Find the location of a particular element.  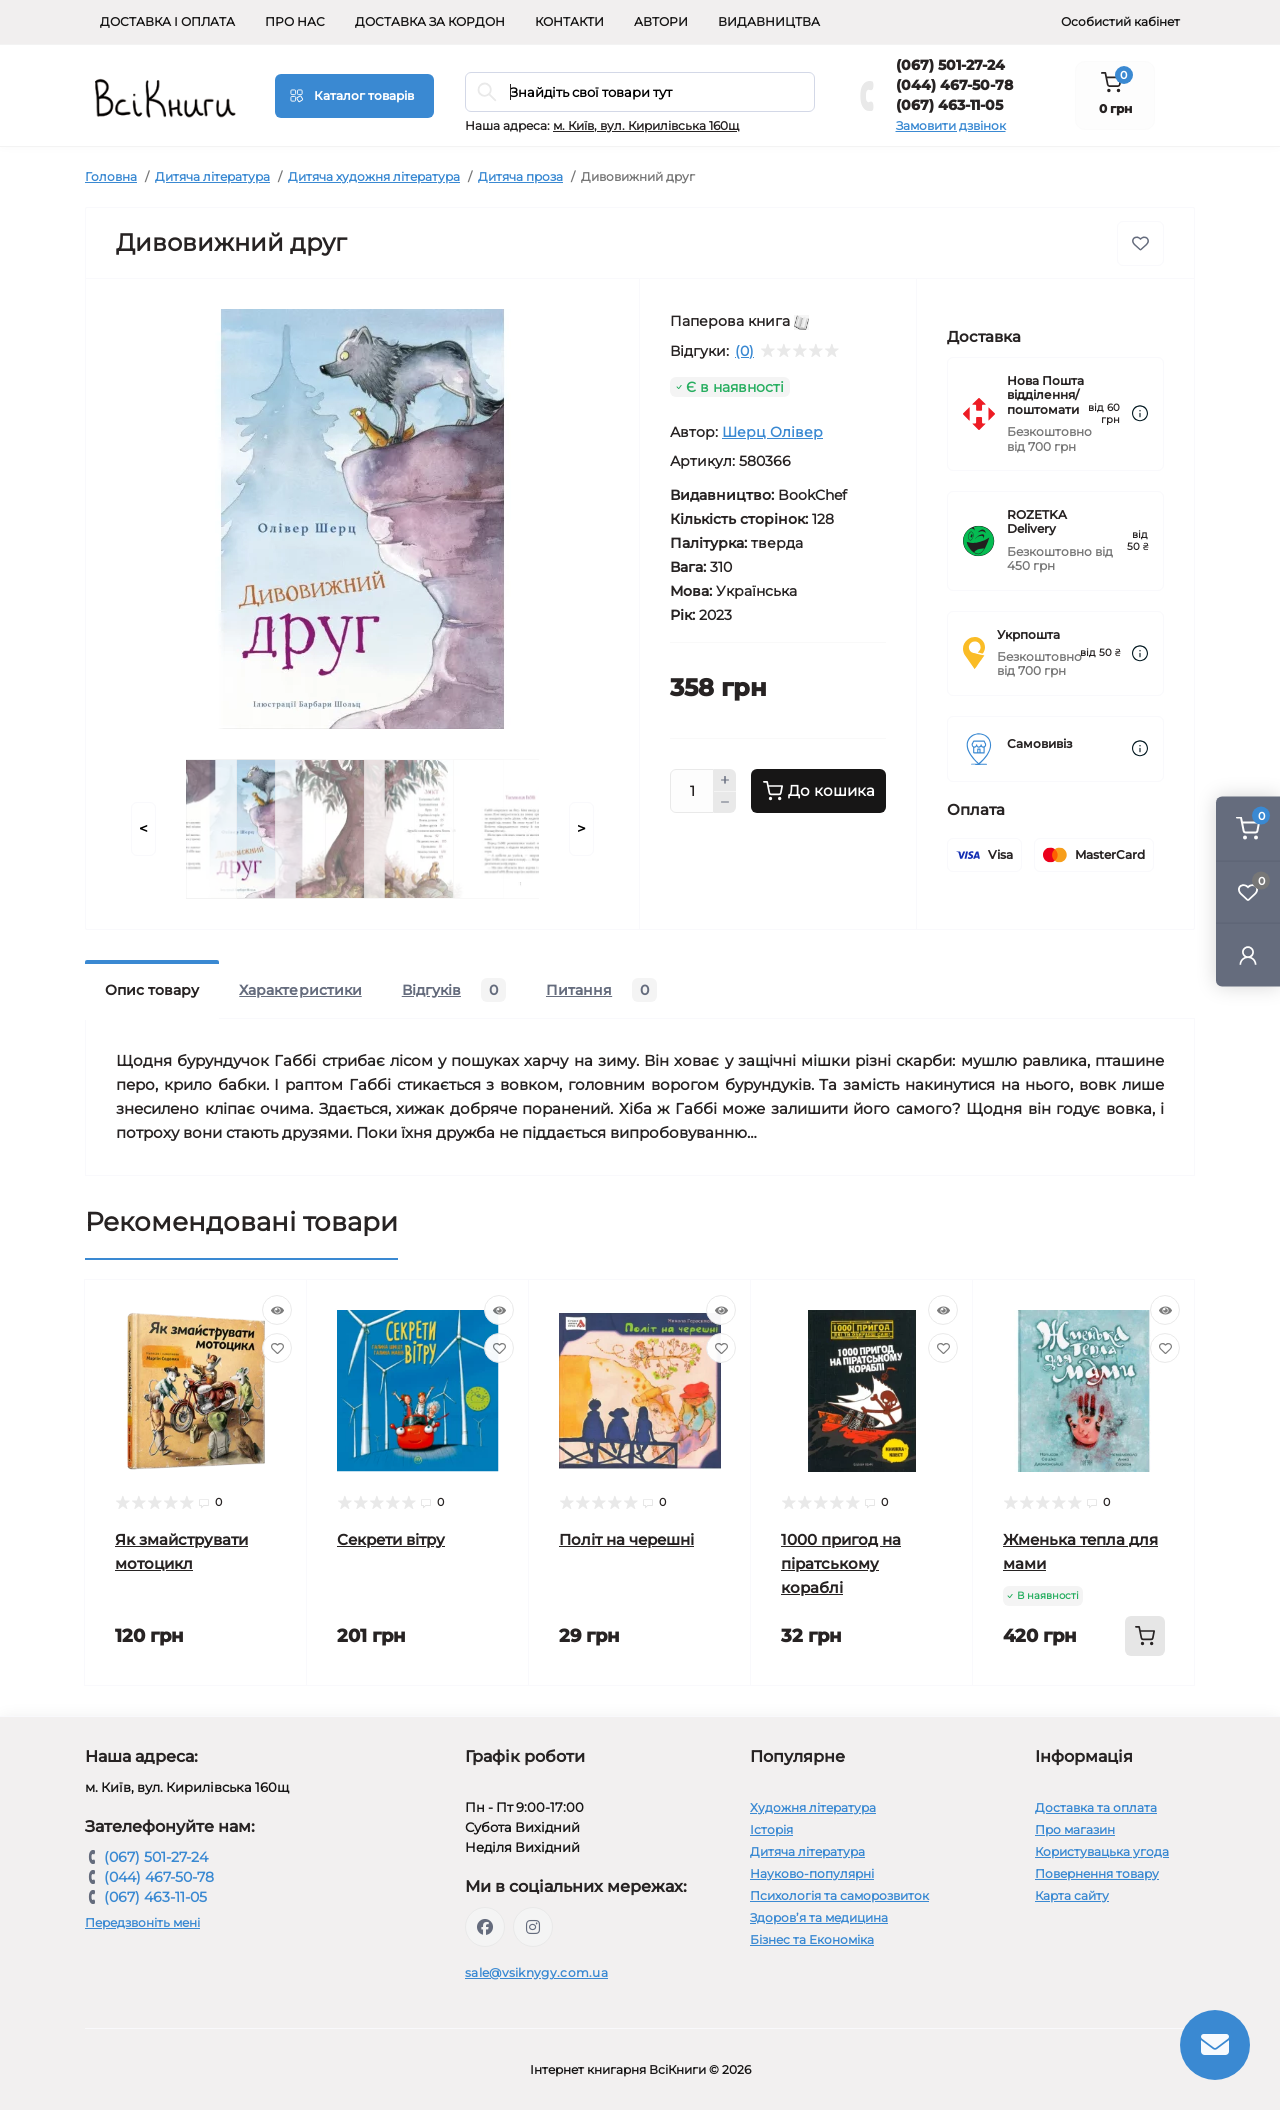

[Plus] is located at coordinates (725, 780).